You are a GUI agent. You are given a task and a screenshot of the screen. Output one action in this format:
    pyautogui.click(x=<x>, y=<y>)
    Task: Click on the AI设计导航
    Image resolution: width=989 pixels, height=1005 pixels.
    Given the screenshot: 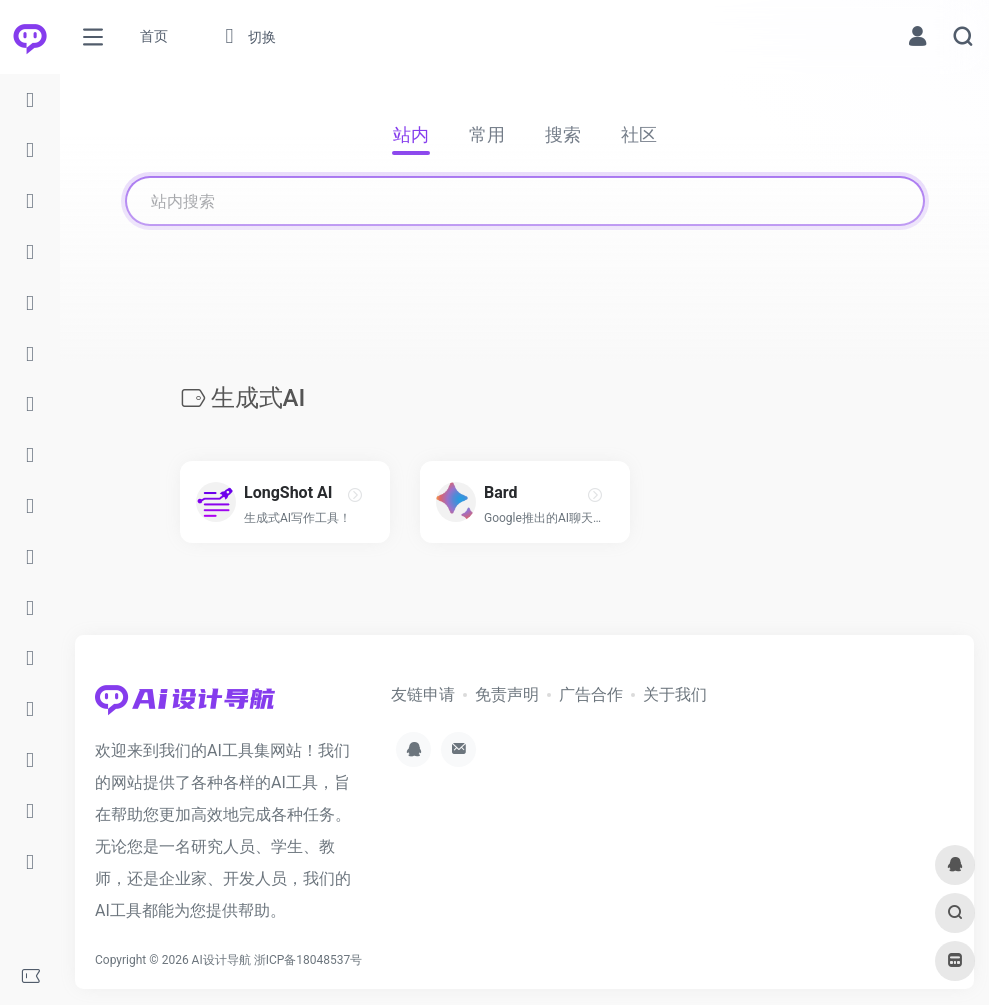 What is the action you would take?
    pyautogui.click(x=221, y=960)
    